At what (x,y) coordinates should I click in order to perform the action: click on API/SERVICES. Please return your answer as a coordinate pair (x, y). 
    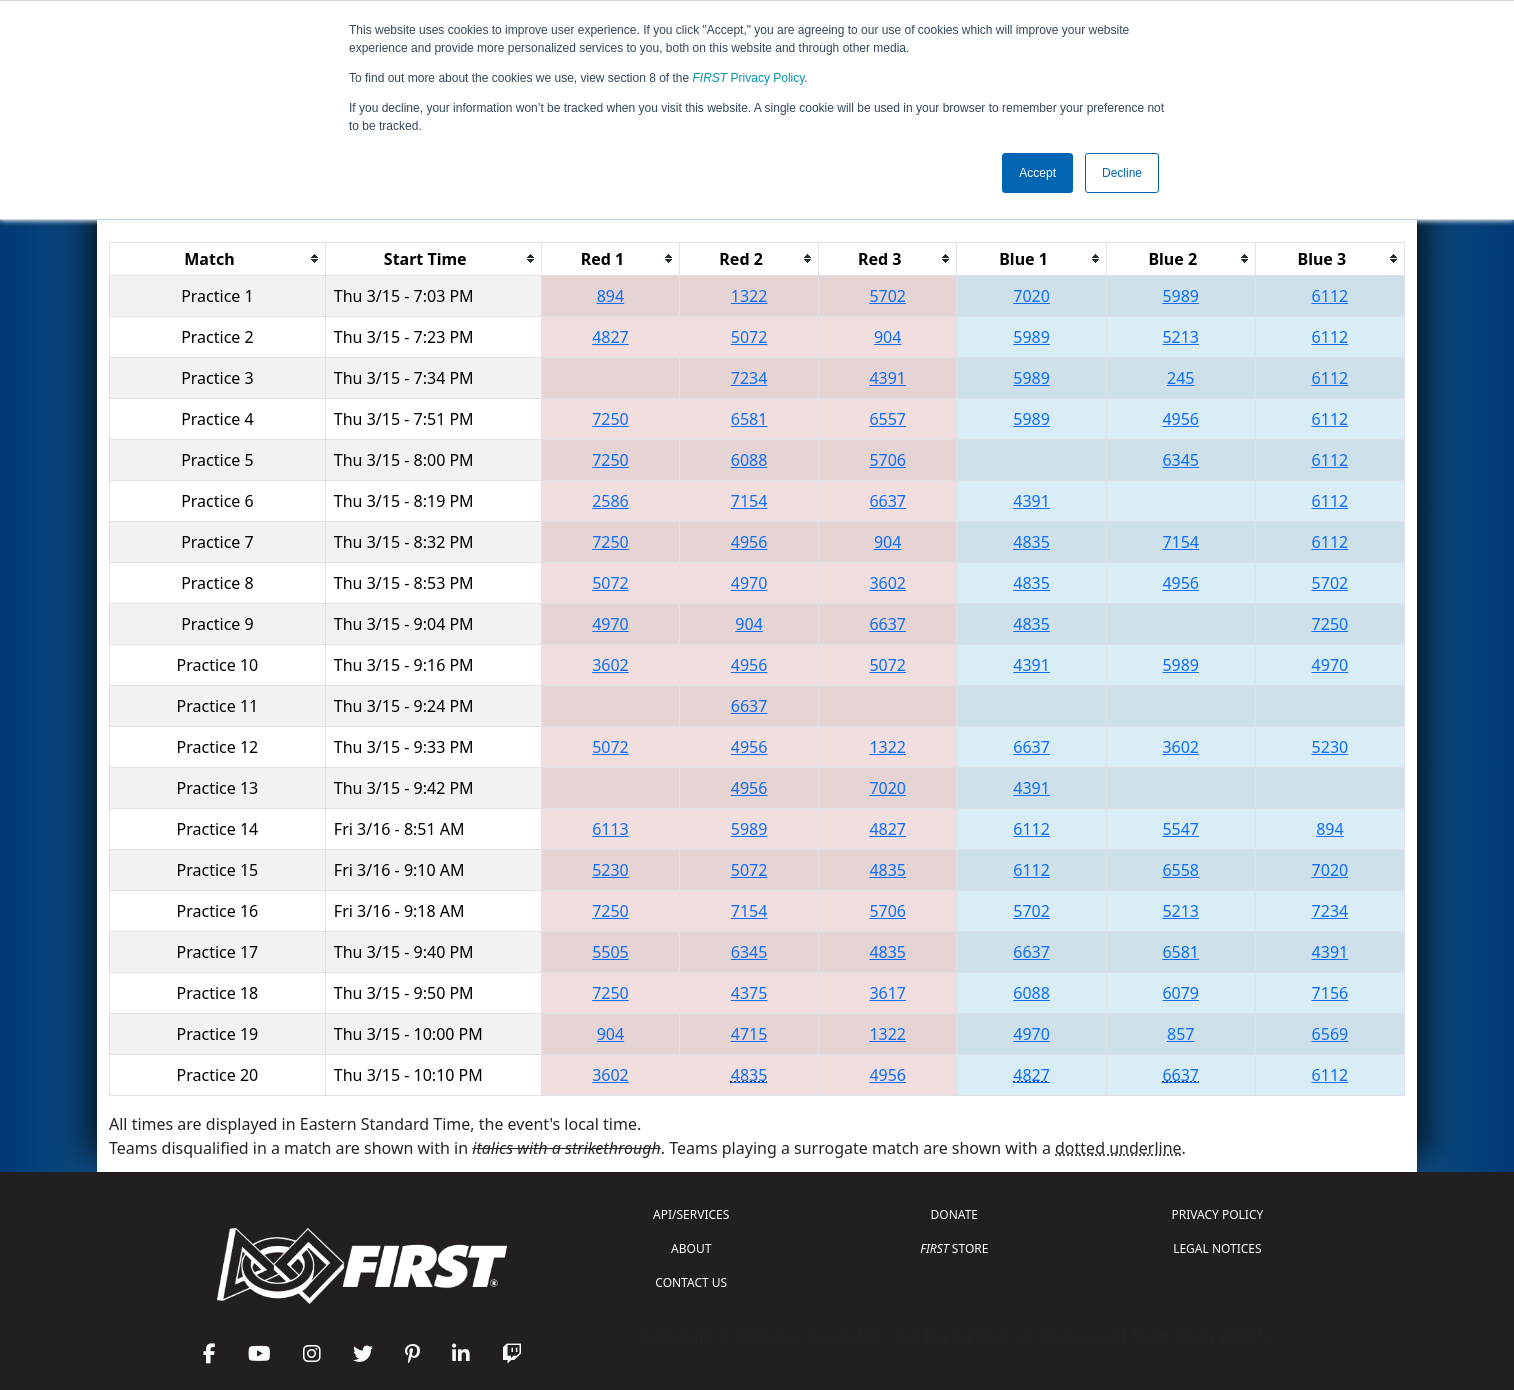
    Looking at the image, I should click on (691, 1214).